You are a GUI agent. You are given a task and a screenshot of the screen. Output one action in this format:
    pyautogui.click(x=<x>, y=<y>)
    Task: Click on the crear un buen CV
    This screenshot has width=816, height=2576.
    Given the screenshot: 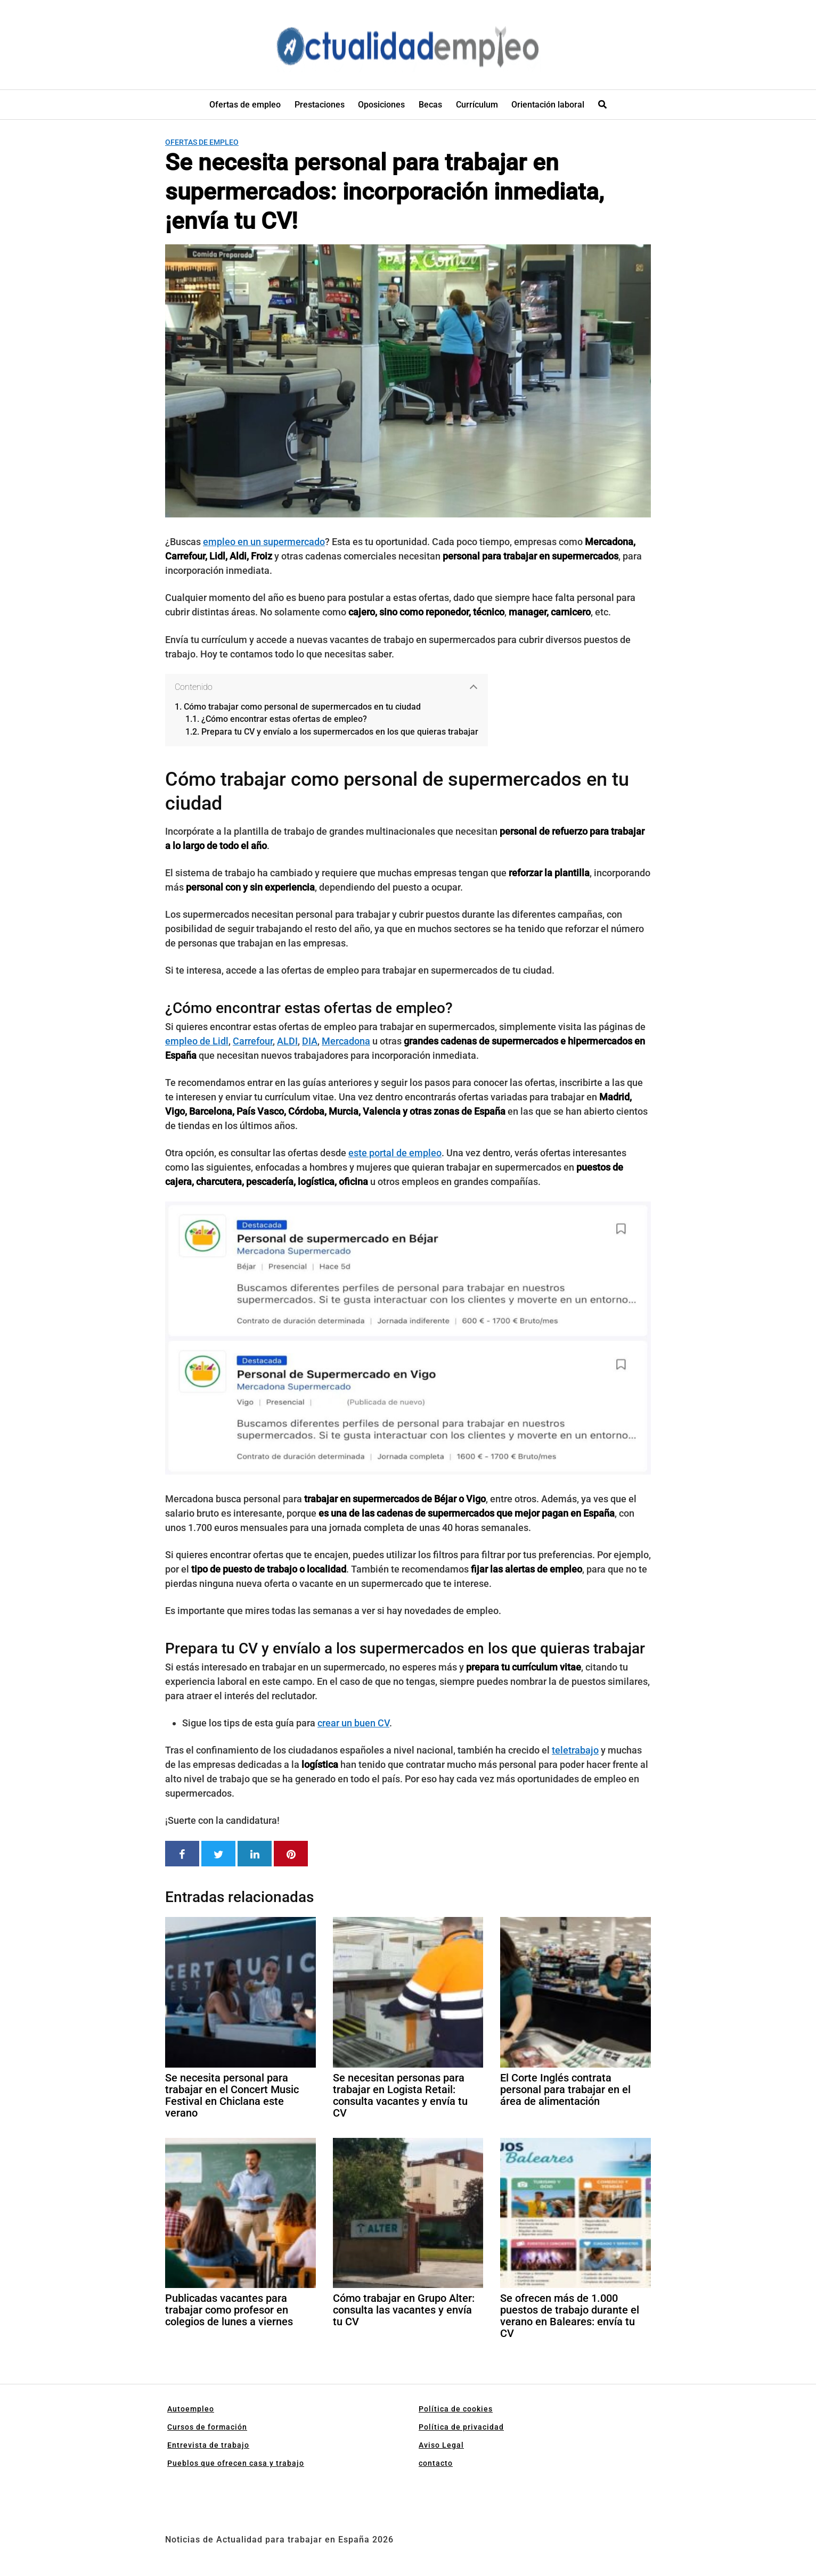 What is the action you would take?
    pyautogui.click(x=353, y=1723)
    